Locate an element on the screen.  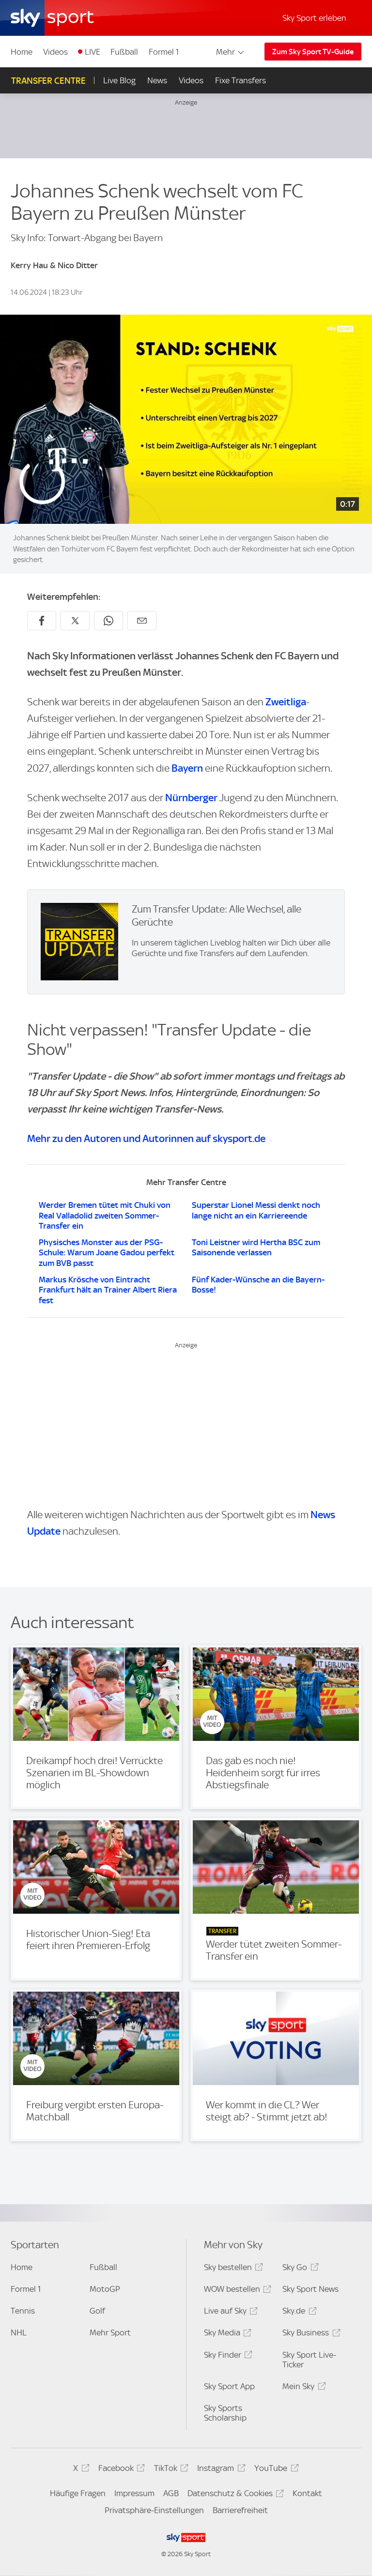
News is located at coordinates (157, 80).